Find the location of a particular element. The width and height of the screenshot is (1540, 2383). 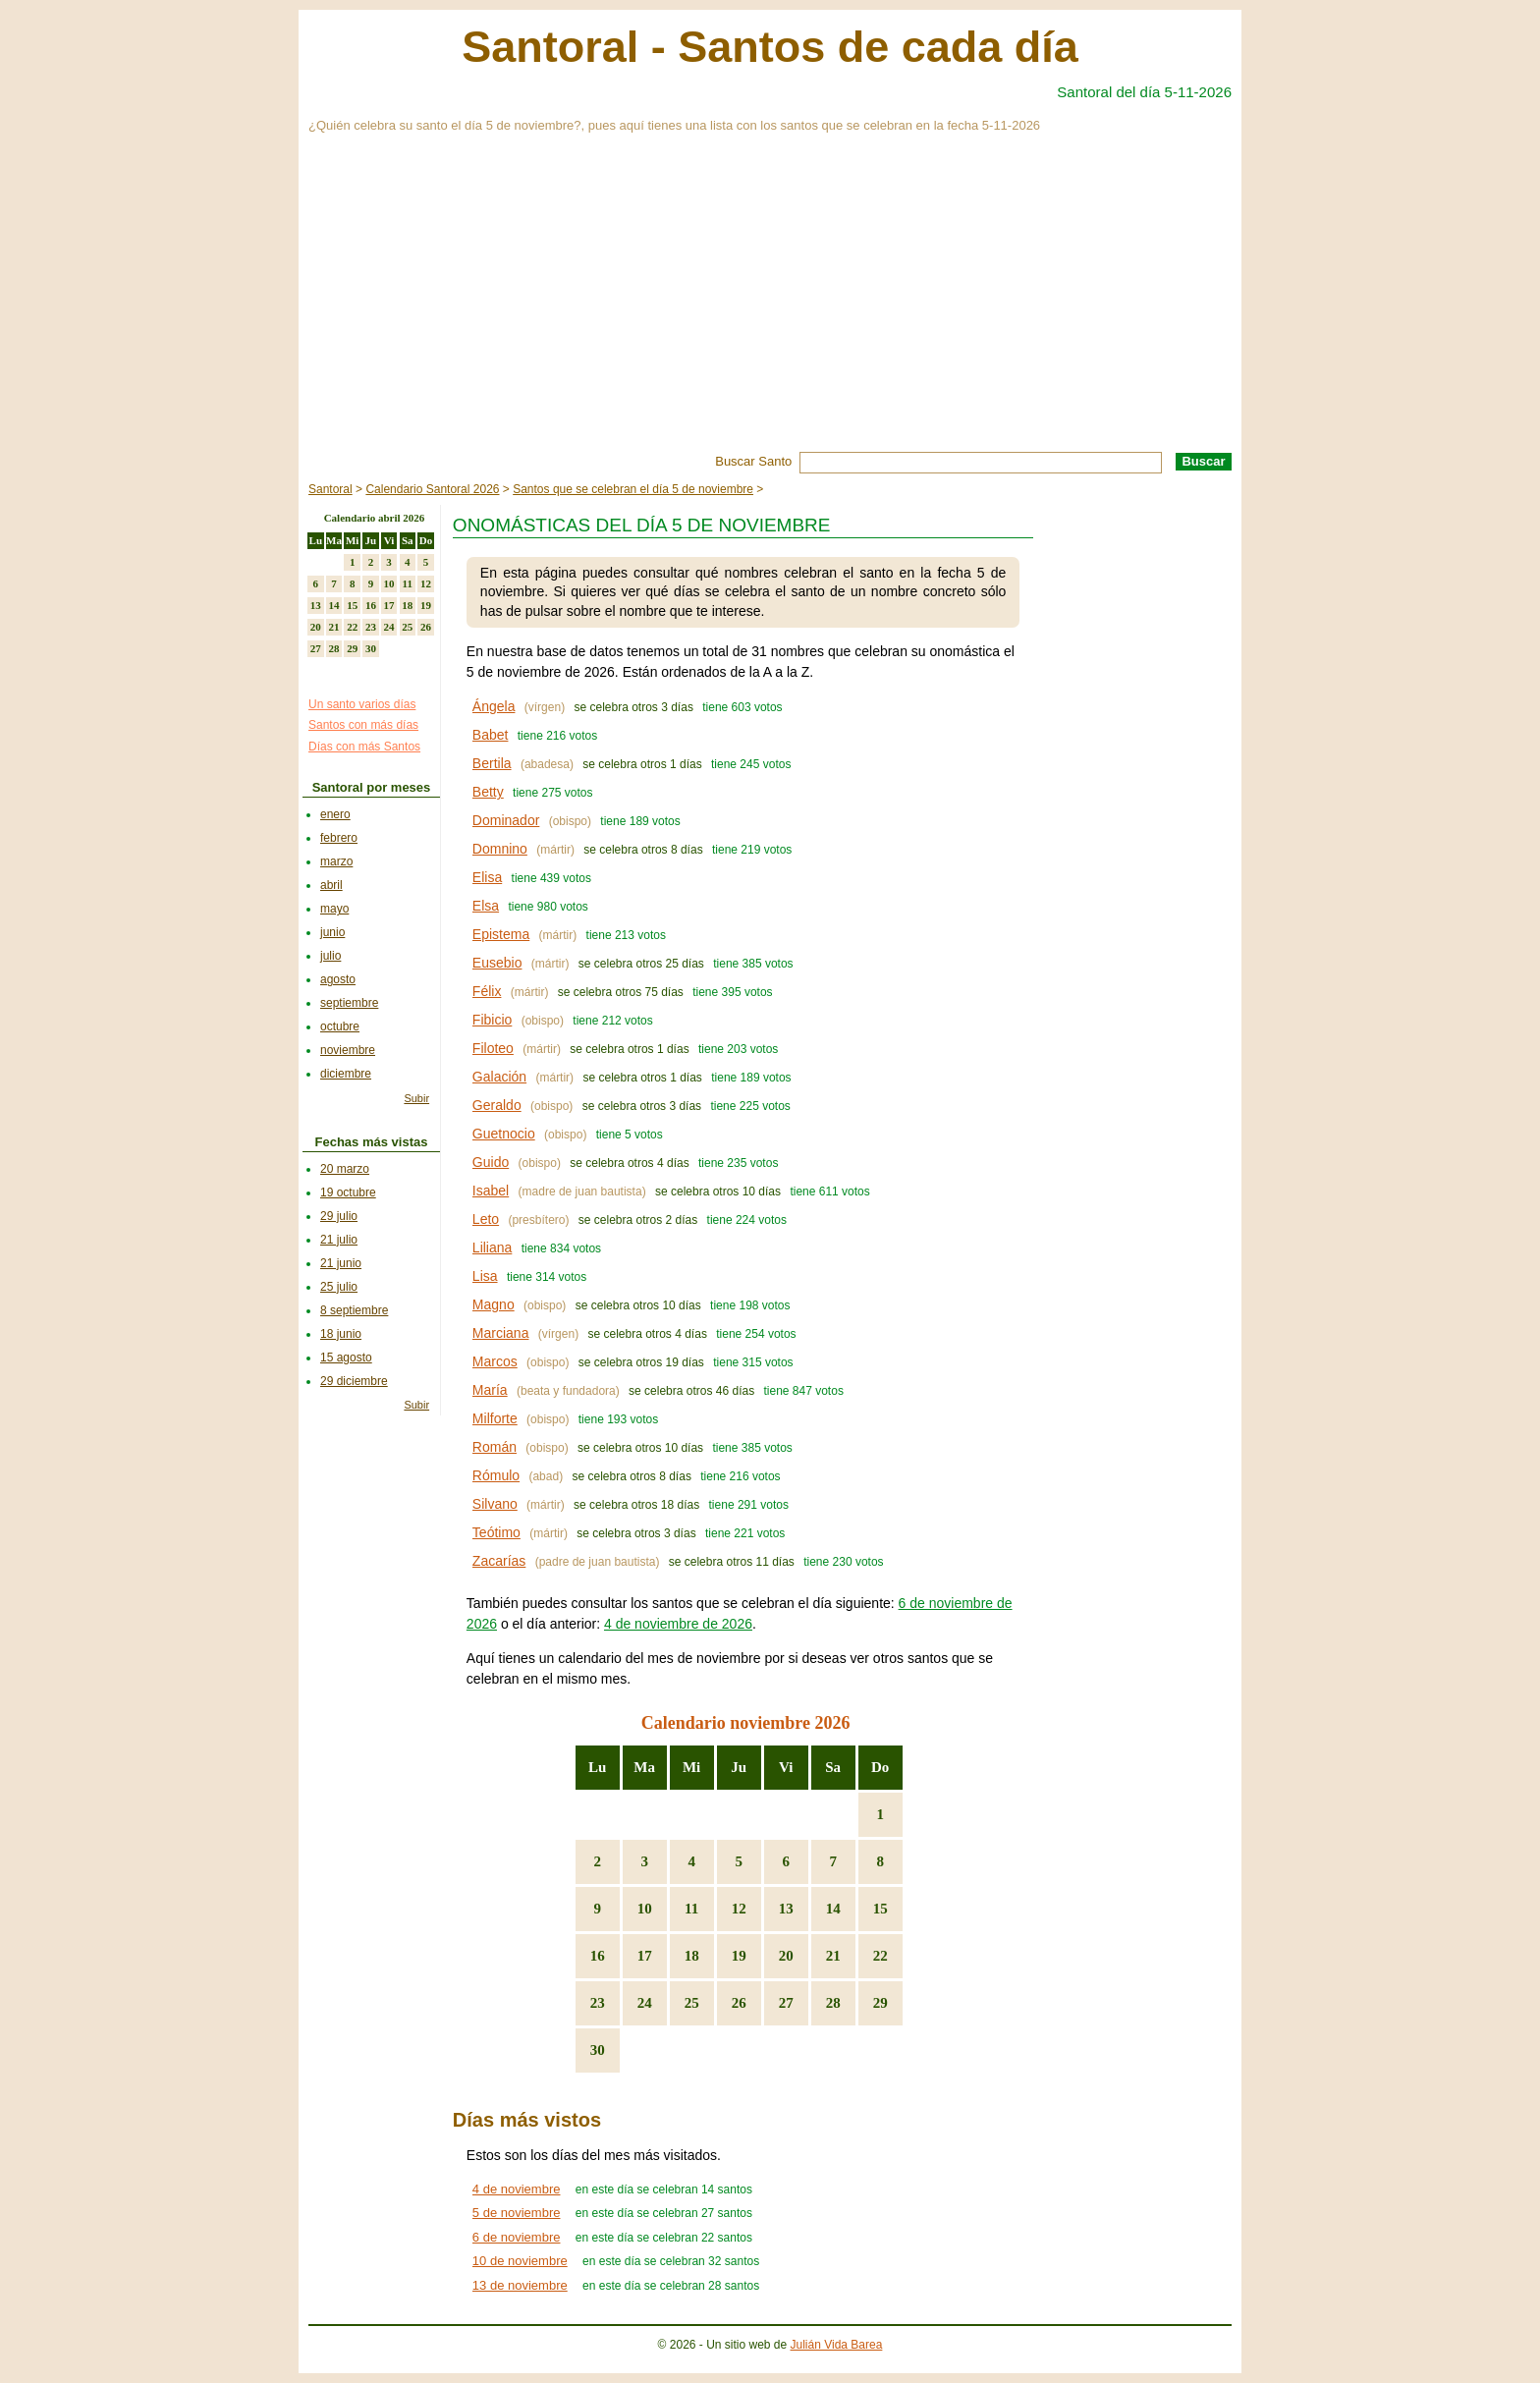

Julián Vida Barea is located at coordinates (837, 2345).